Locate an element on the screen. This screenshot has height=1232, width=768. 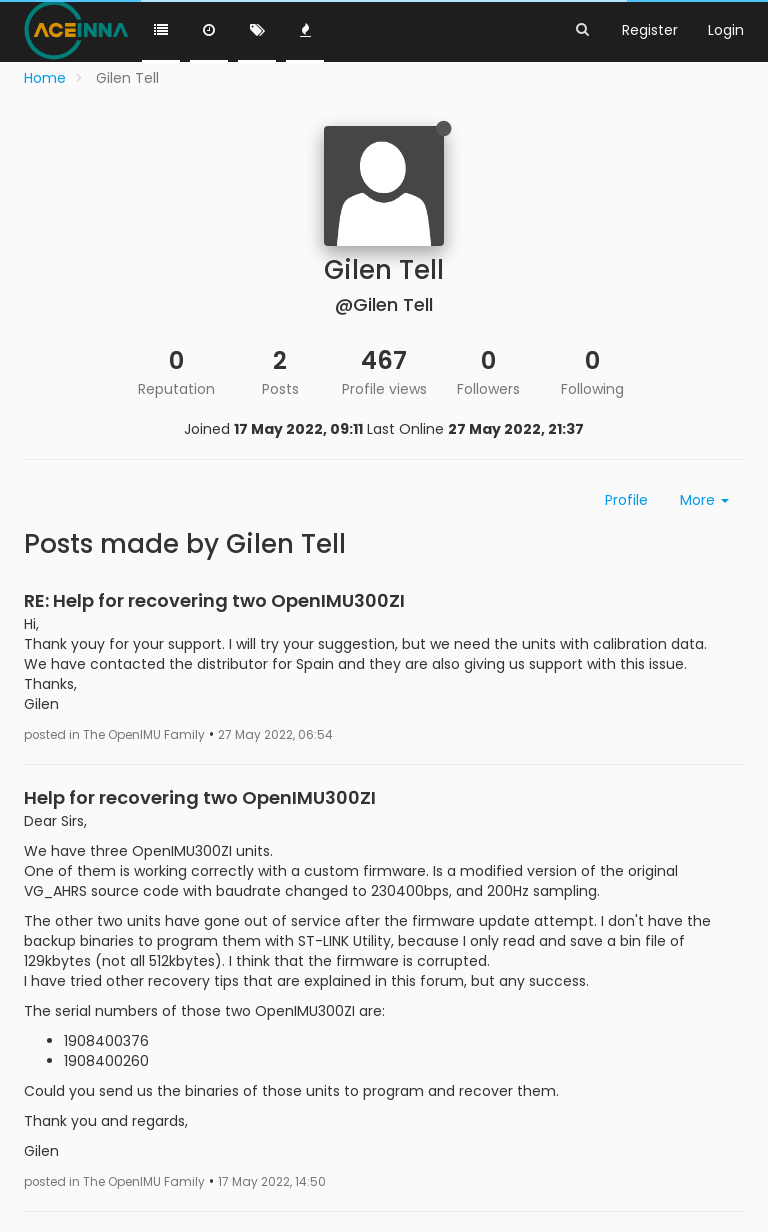
RE: Help for recovering two OpenIMU300ZI is located at coordinates (214, 600).